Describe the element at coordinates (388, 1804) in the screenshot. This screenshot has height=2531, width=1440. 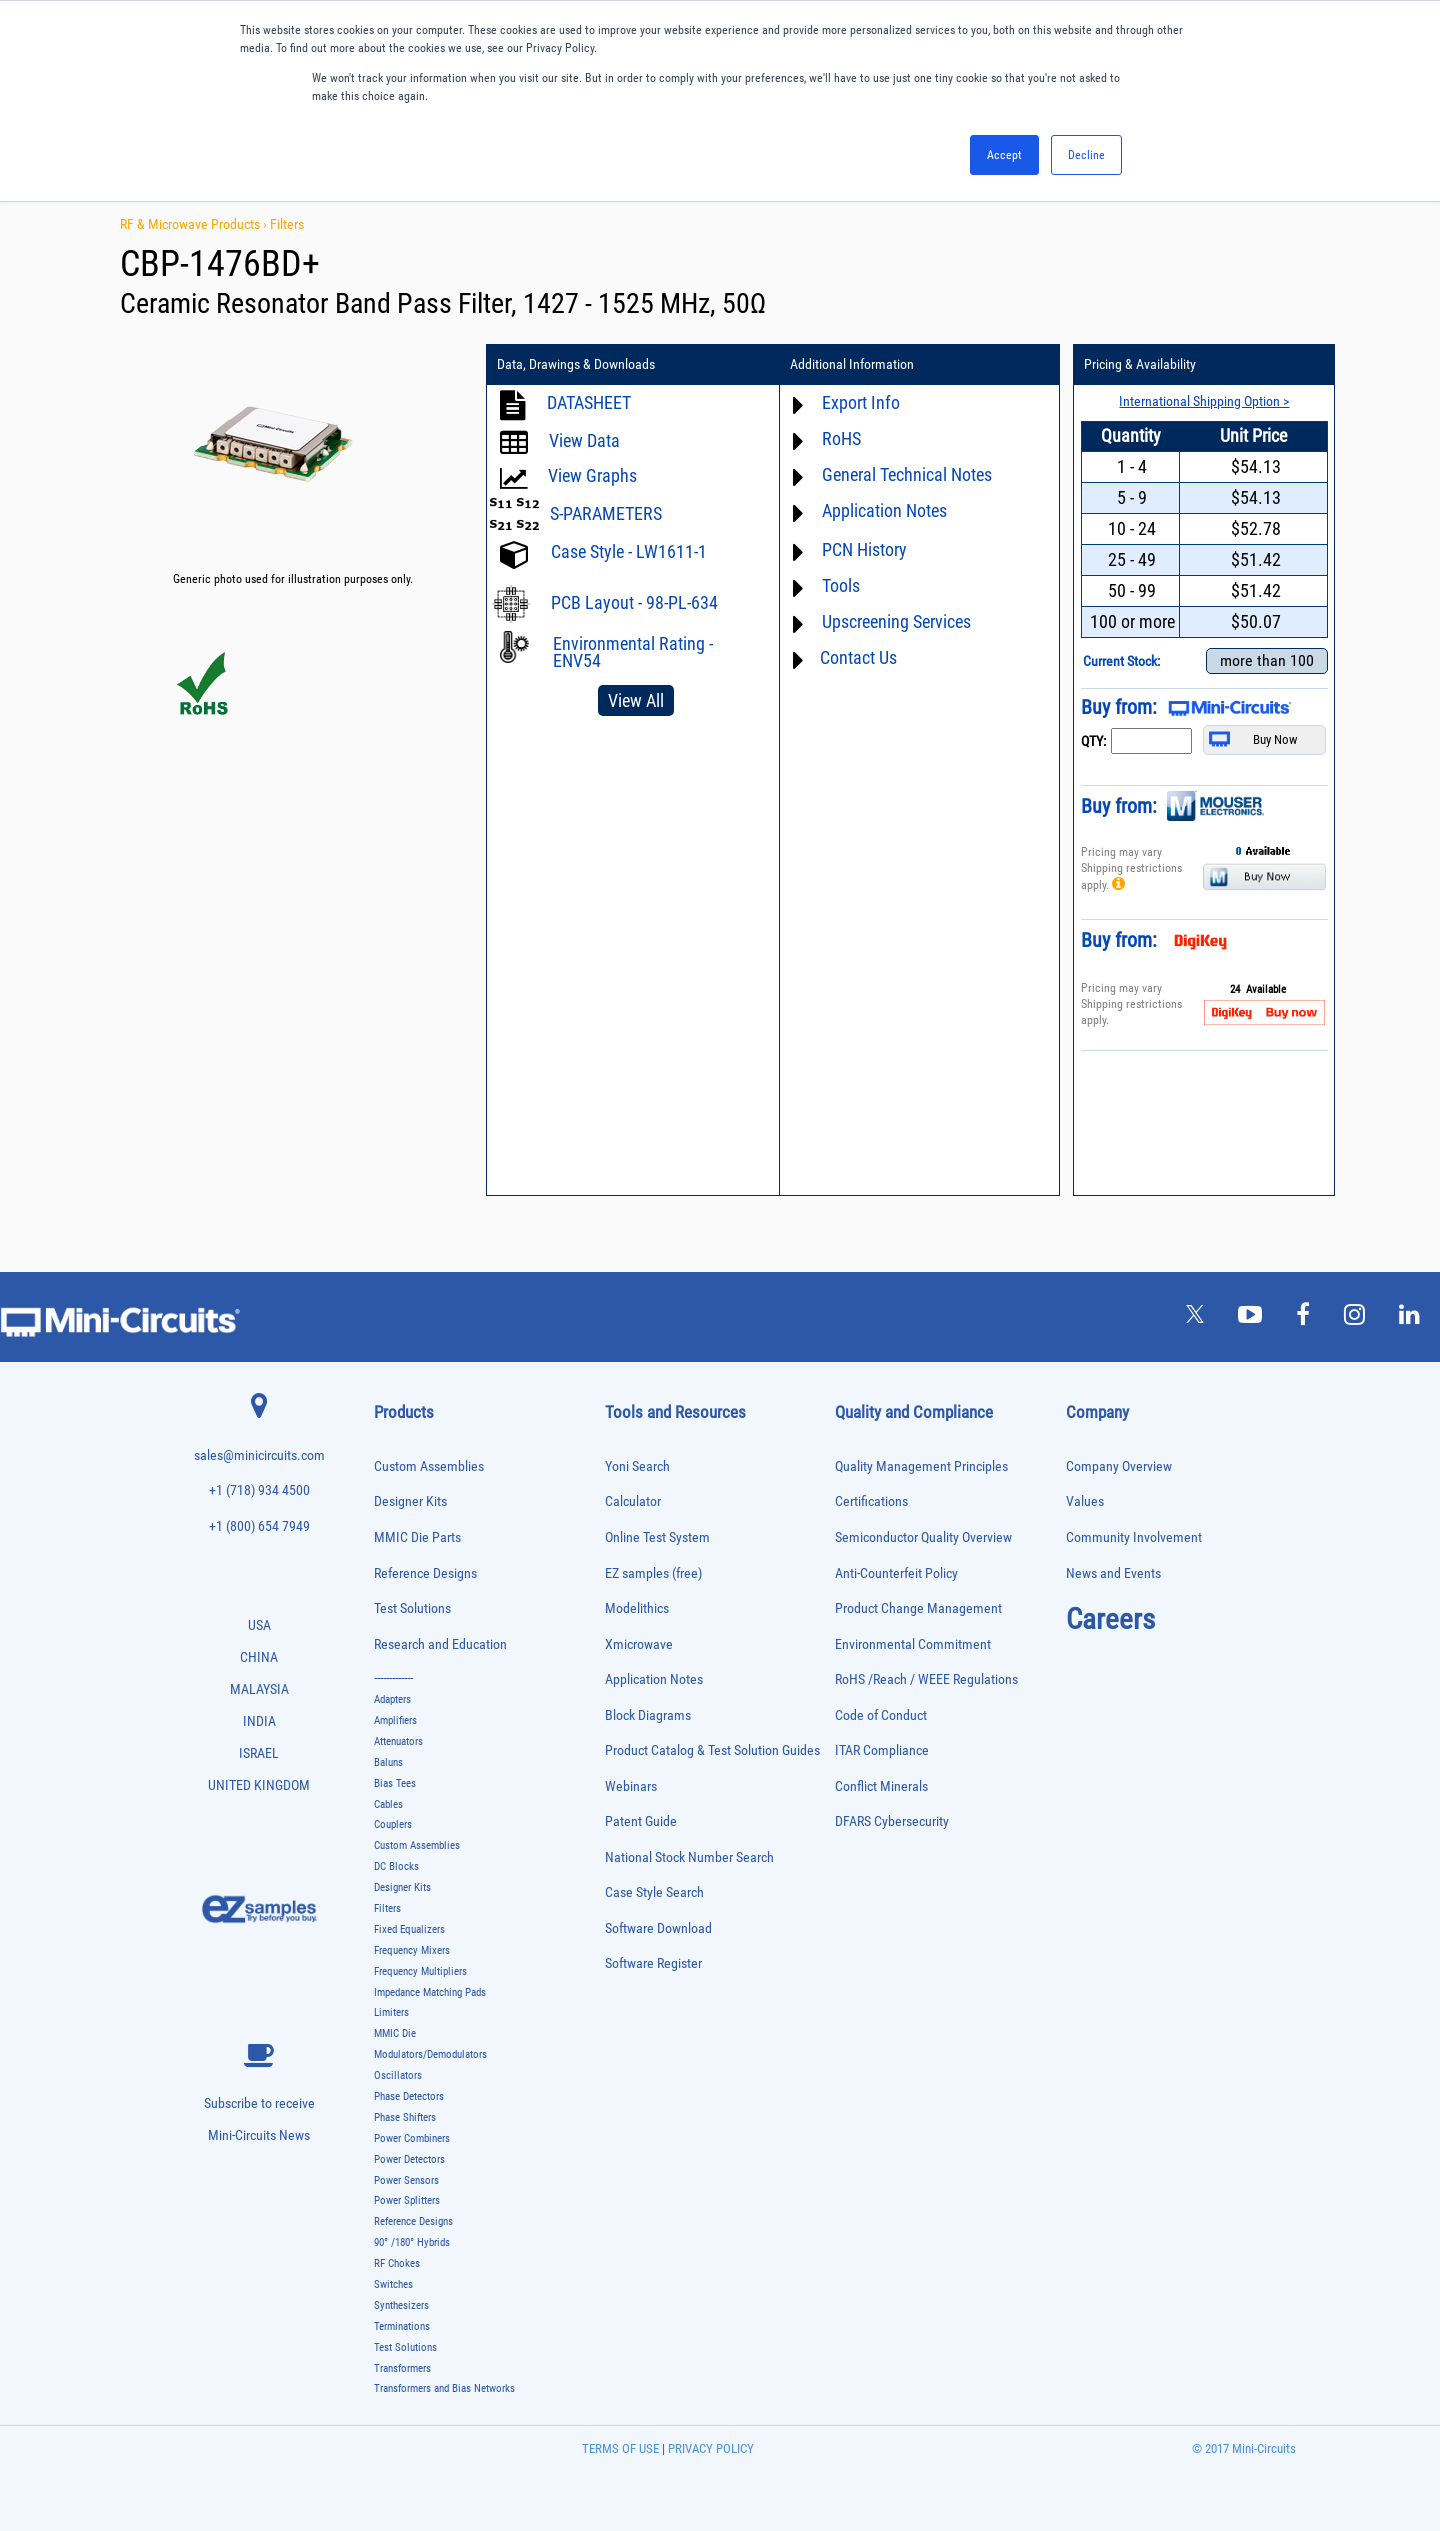
I see `Cables` at that location.